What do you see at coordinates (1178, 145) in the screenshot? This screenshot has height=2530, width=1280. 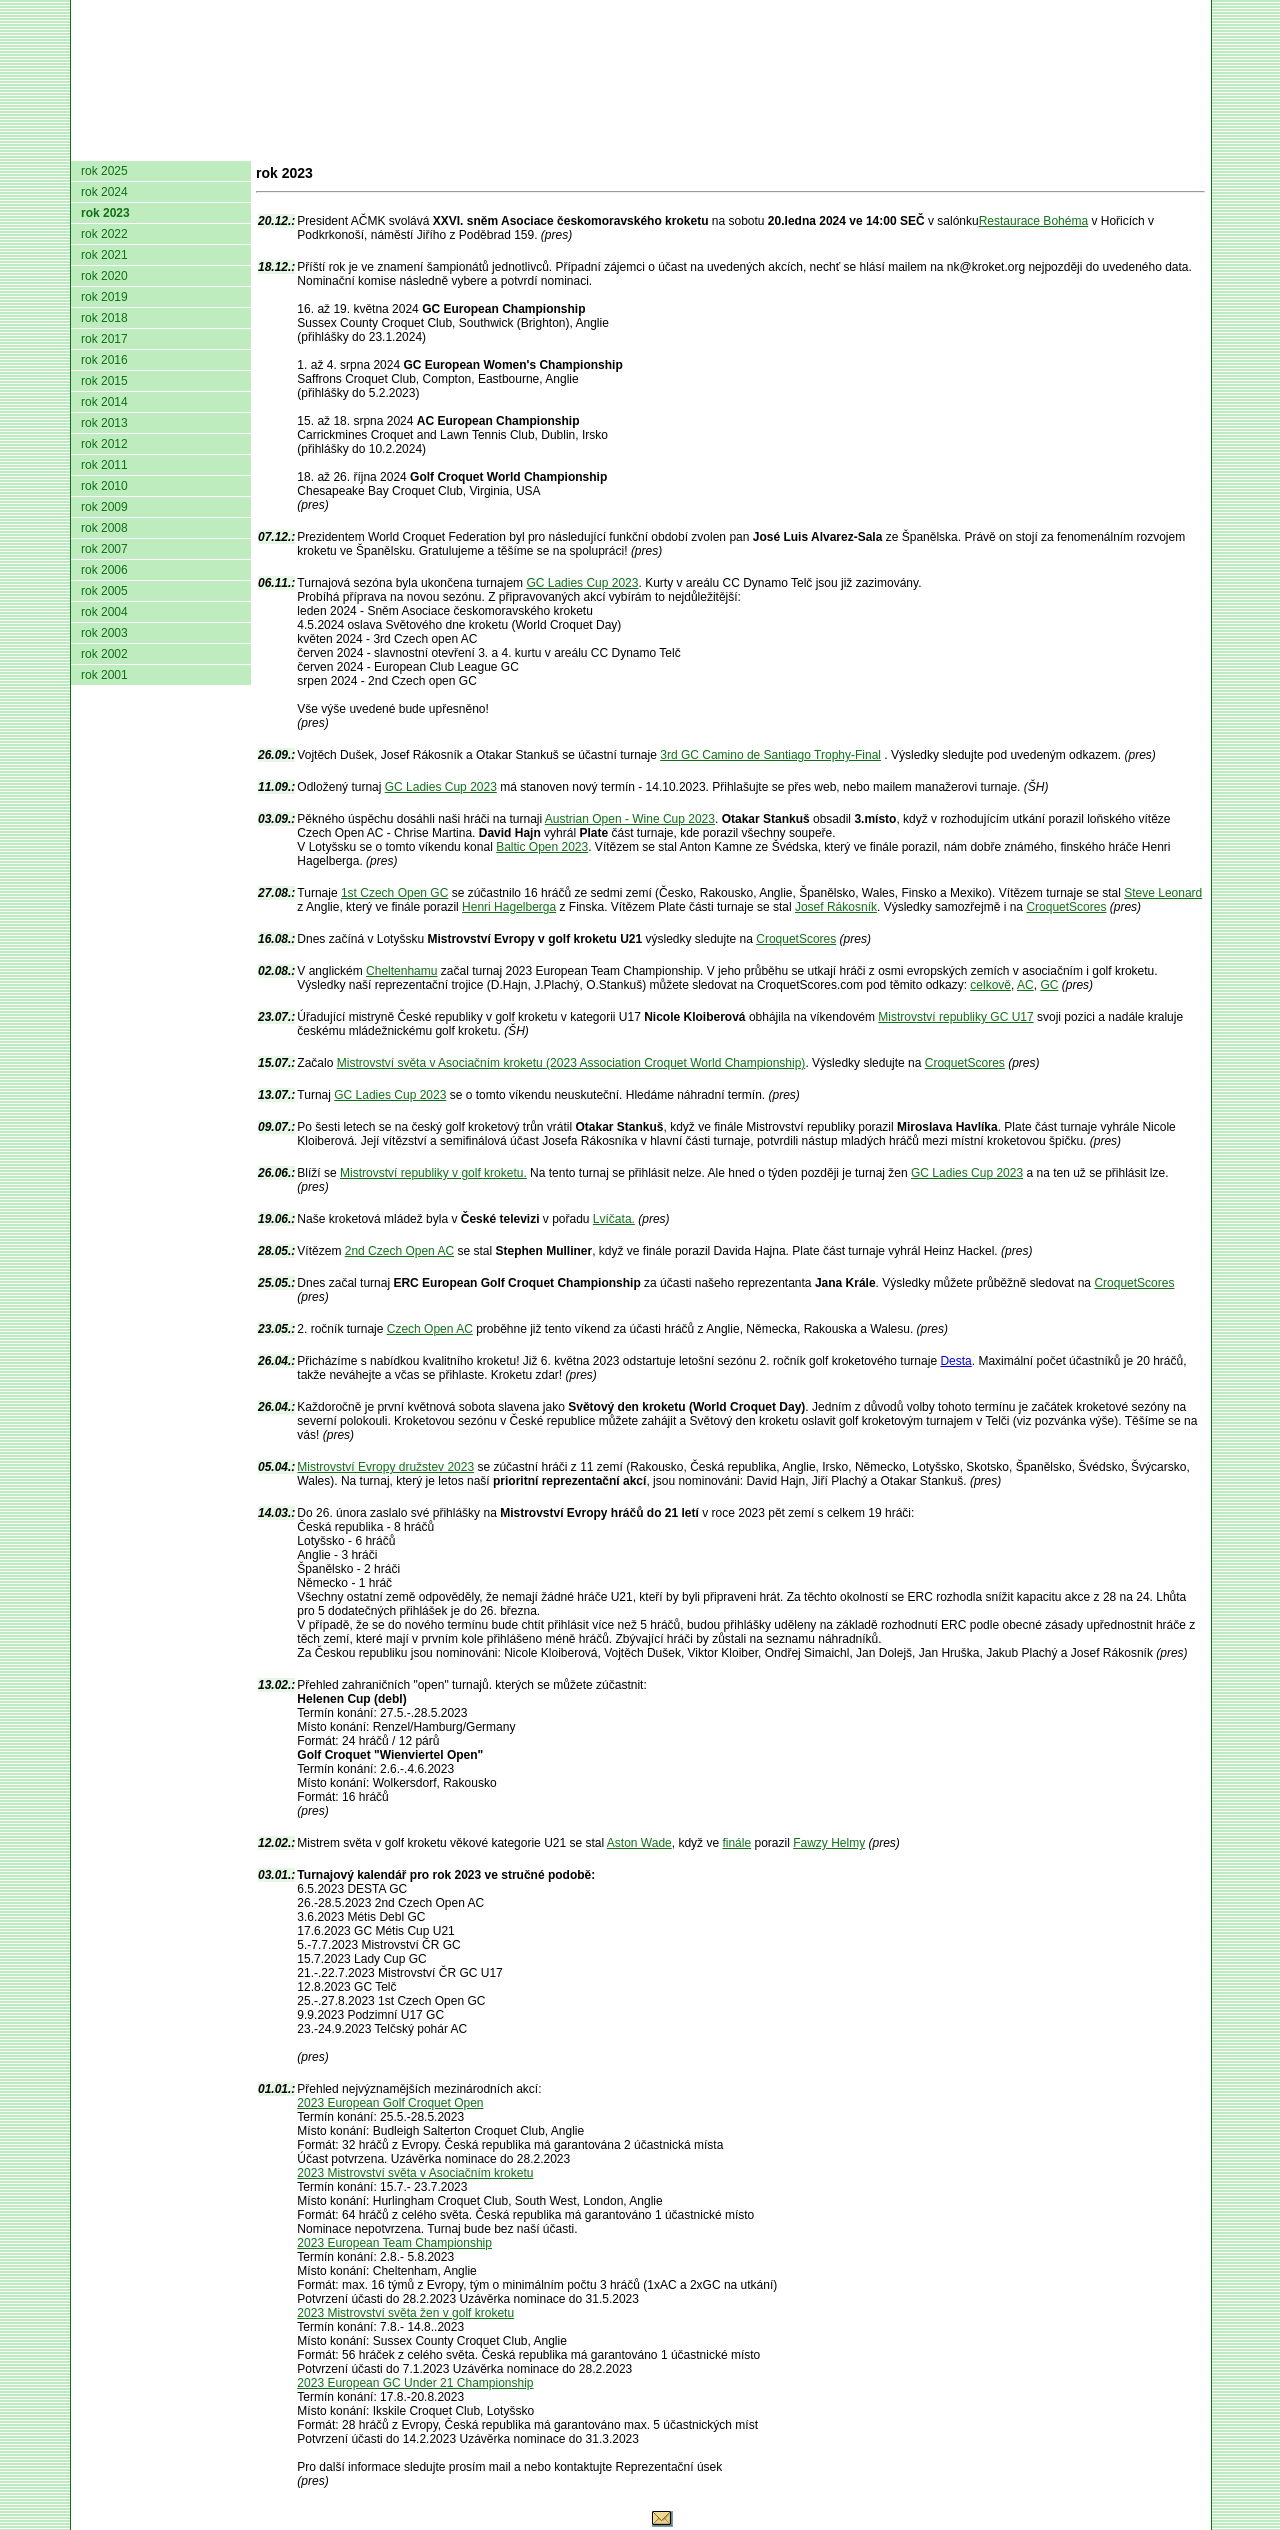 I see `Login` at bounding box center [1178, 145].